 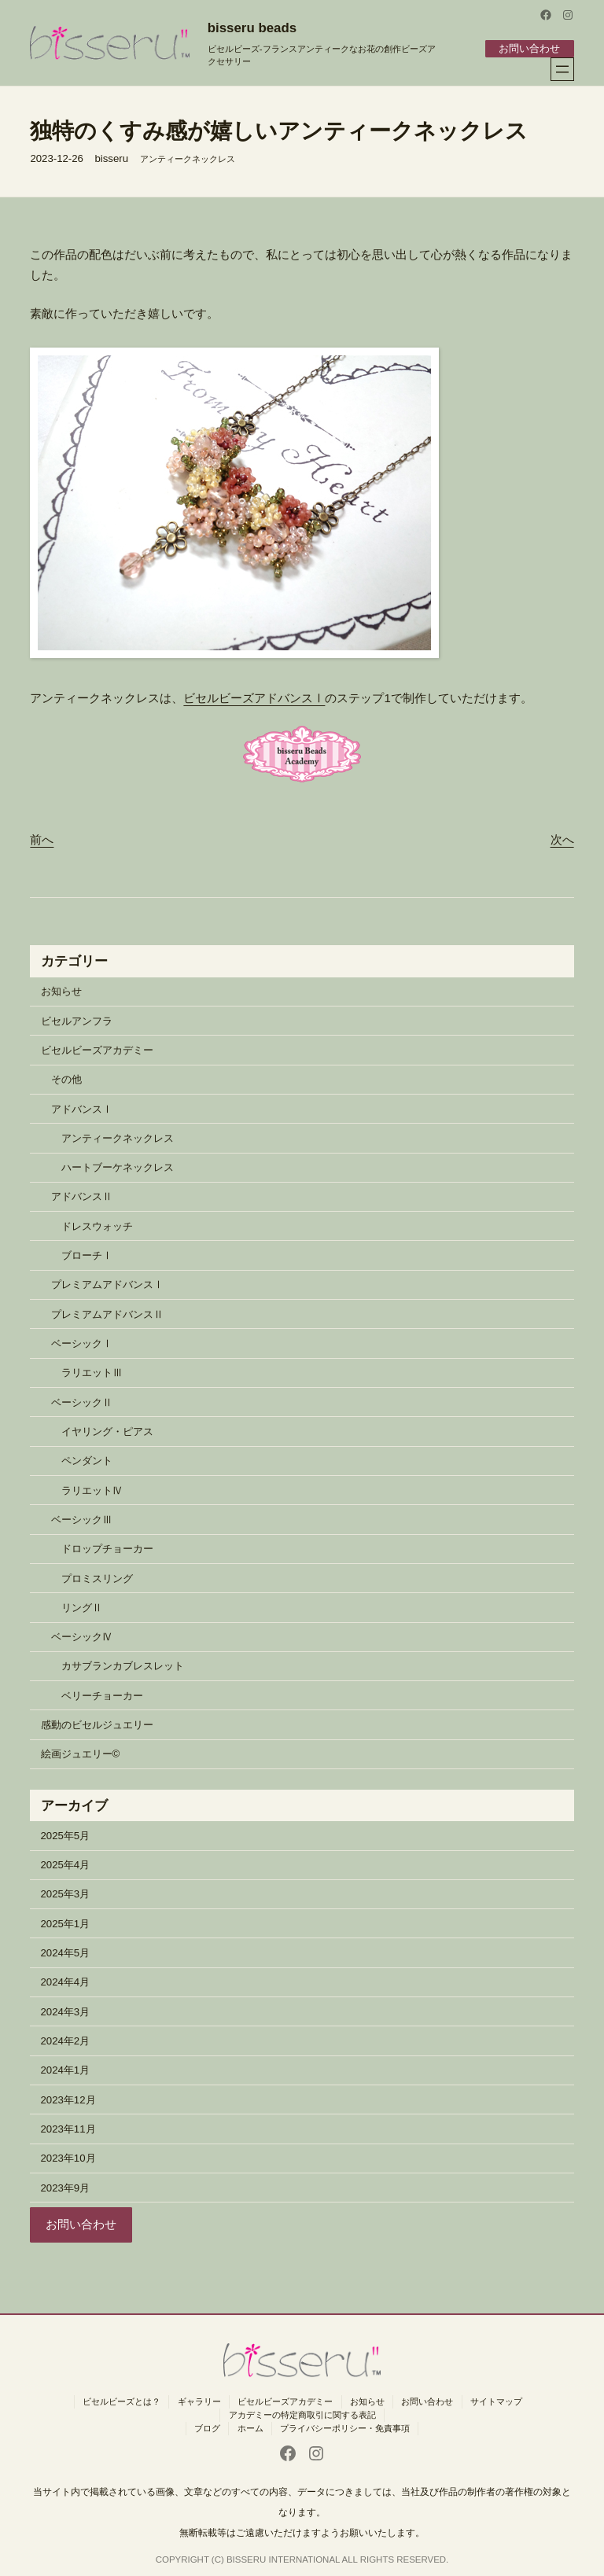 What do you see at coordinates (117, 1166) in the screenshot?
I see `ハートブーケネックレス` at bounding box center [117, 1166].